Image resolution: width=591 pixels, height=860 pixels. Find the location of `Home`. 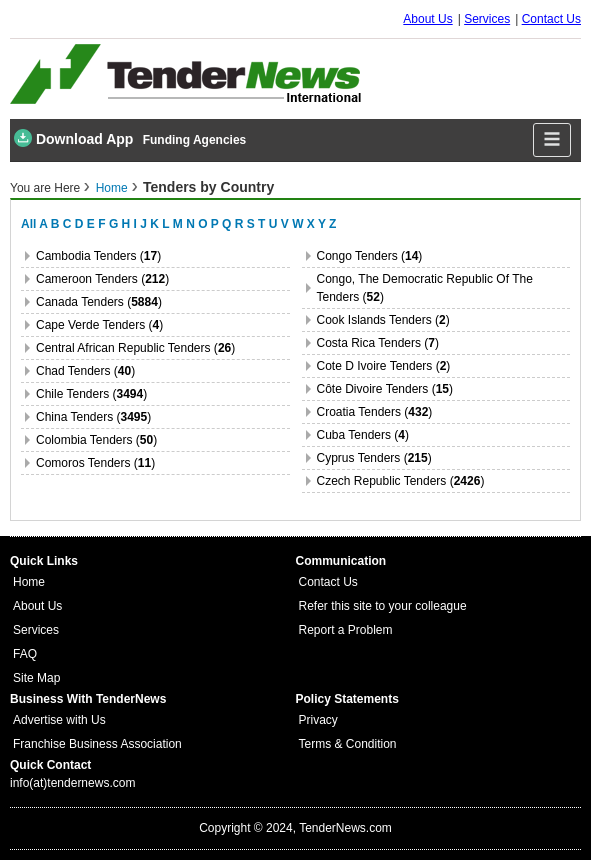

Home is located at coordinates (112, 188).